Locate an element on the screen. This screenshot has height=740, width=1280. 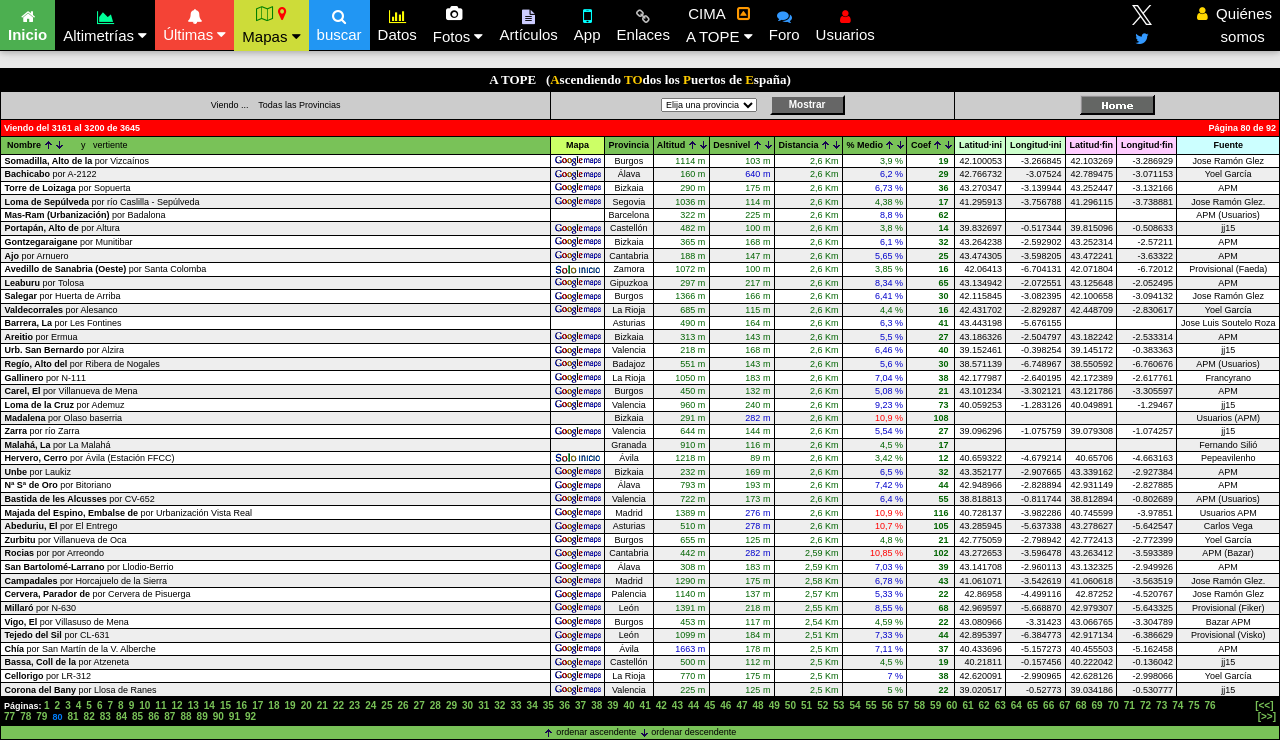
19 is located at coordinates (289, 705).